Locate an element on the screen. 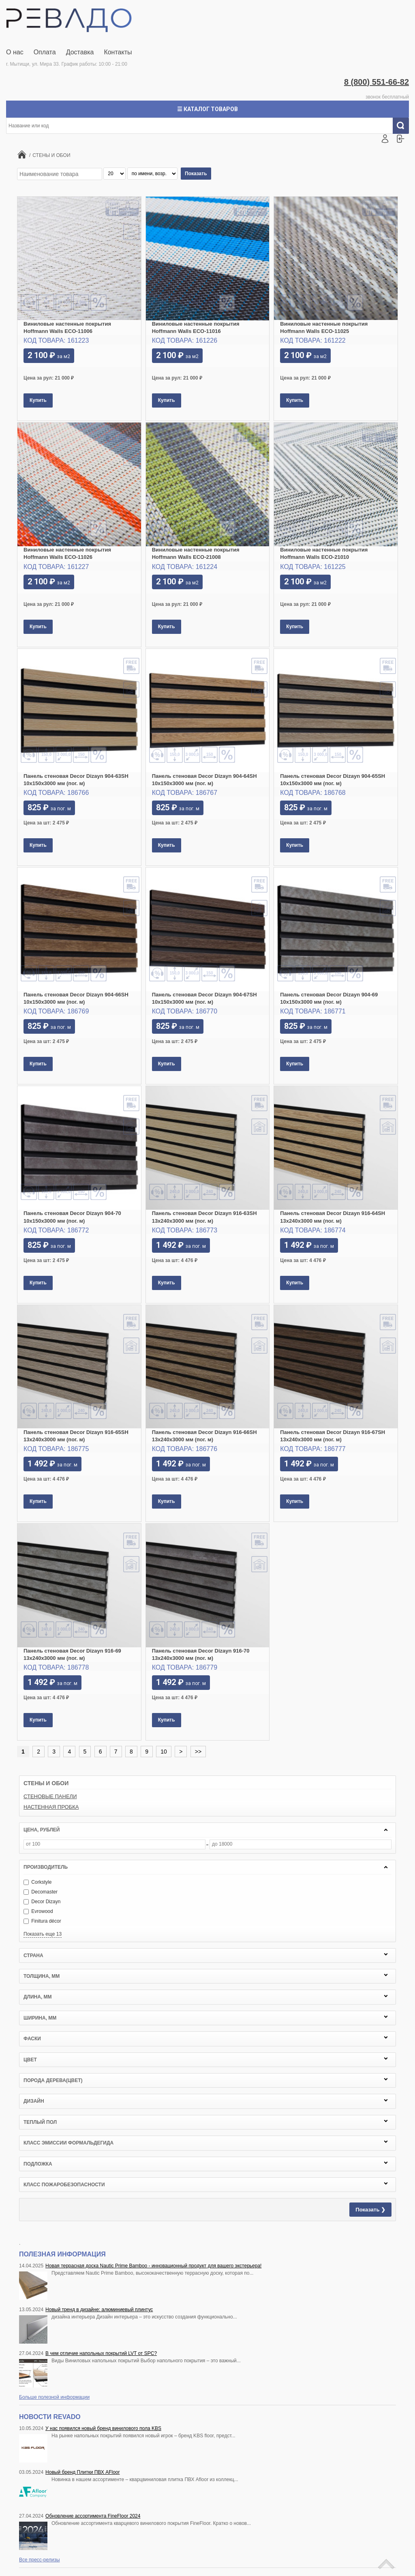 This screenshot has width=415, height=2576. В чем отличие напольных покрытий LVT от SPC? is located at coordinates (101, 2353).